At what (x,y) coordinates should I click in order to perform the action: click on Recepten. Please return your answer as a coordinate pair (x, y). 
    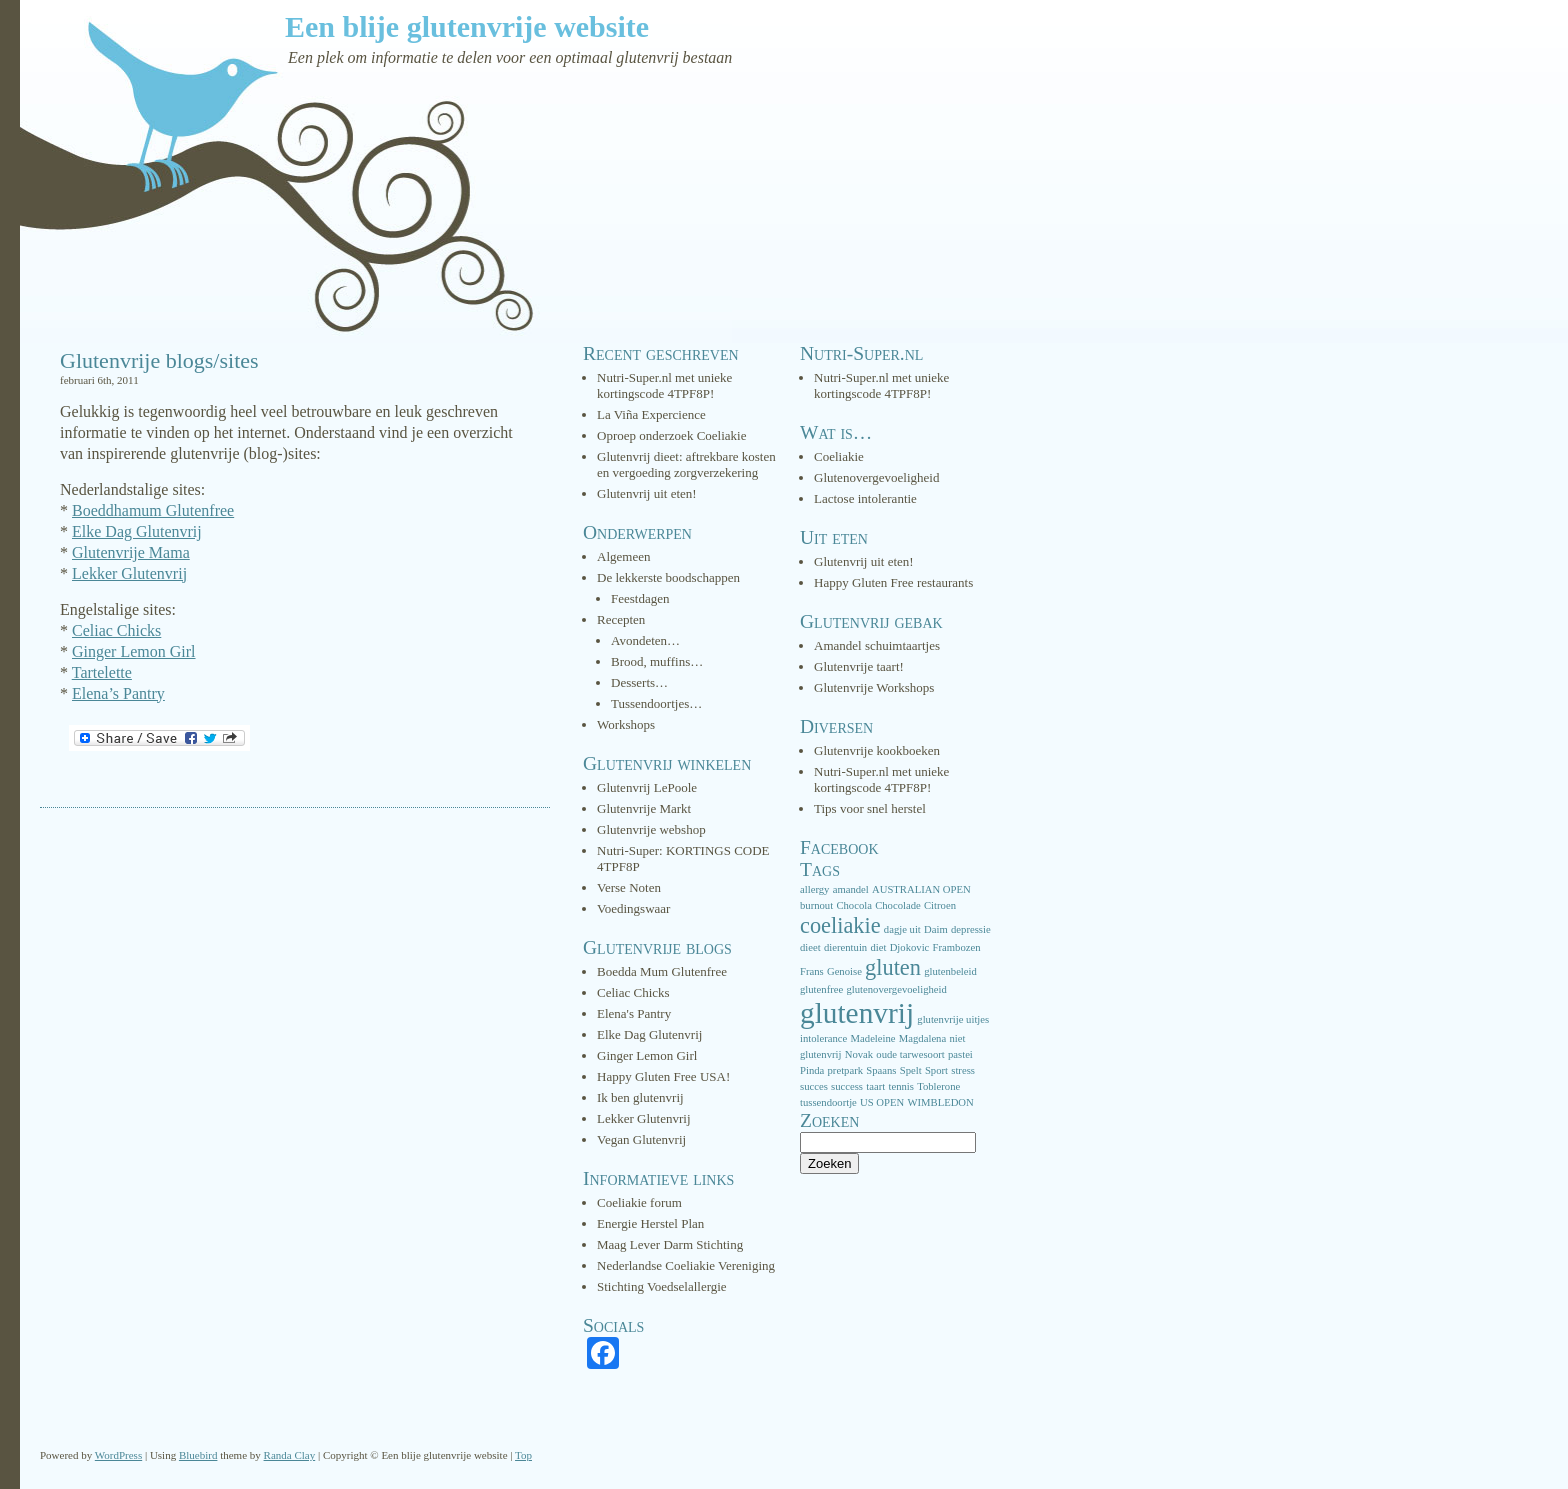
    Looking at the image, I should click on (621, 619).